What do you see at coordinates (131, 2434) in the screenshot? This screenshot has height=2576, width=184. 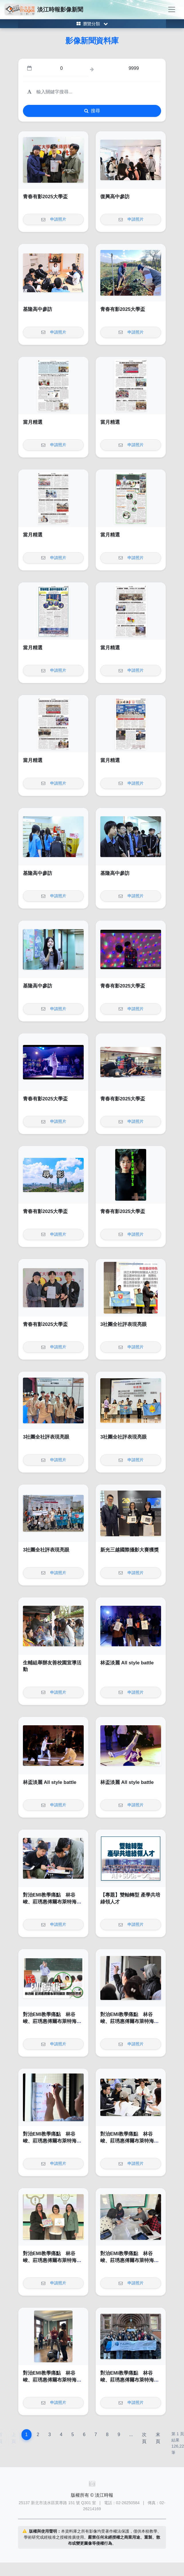 I see `...` at bounding box center [131, 2434].